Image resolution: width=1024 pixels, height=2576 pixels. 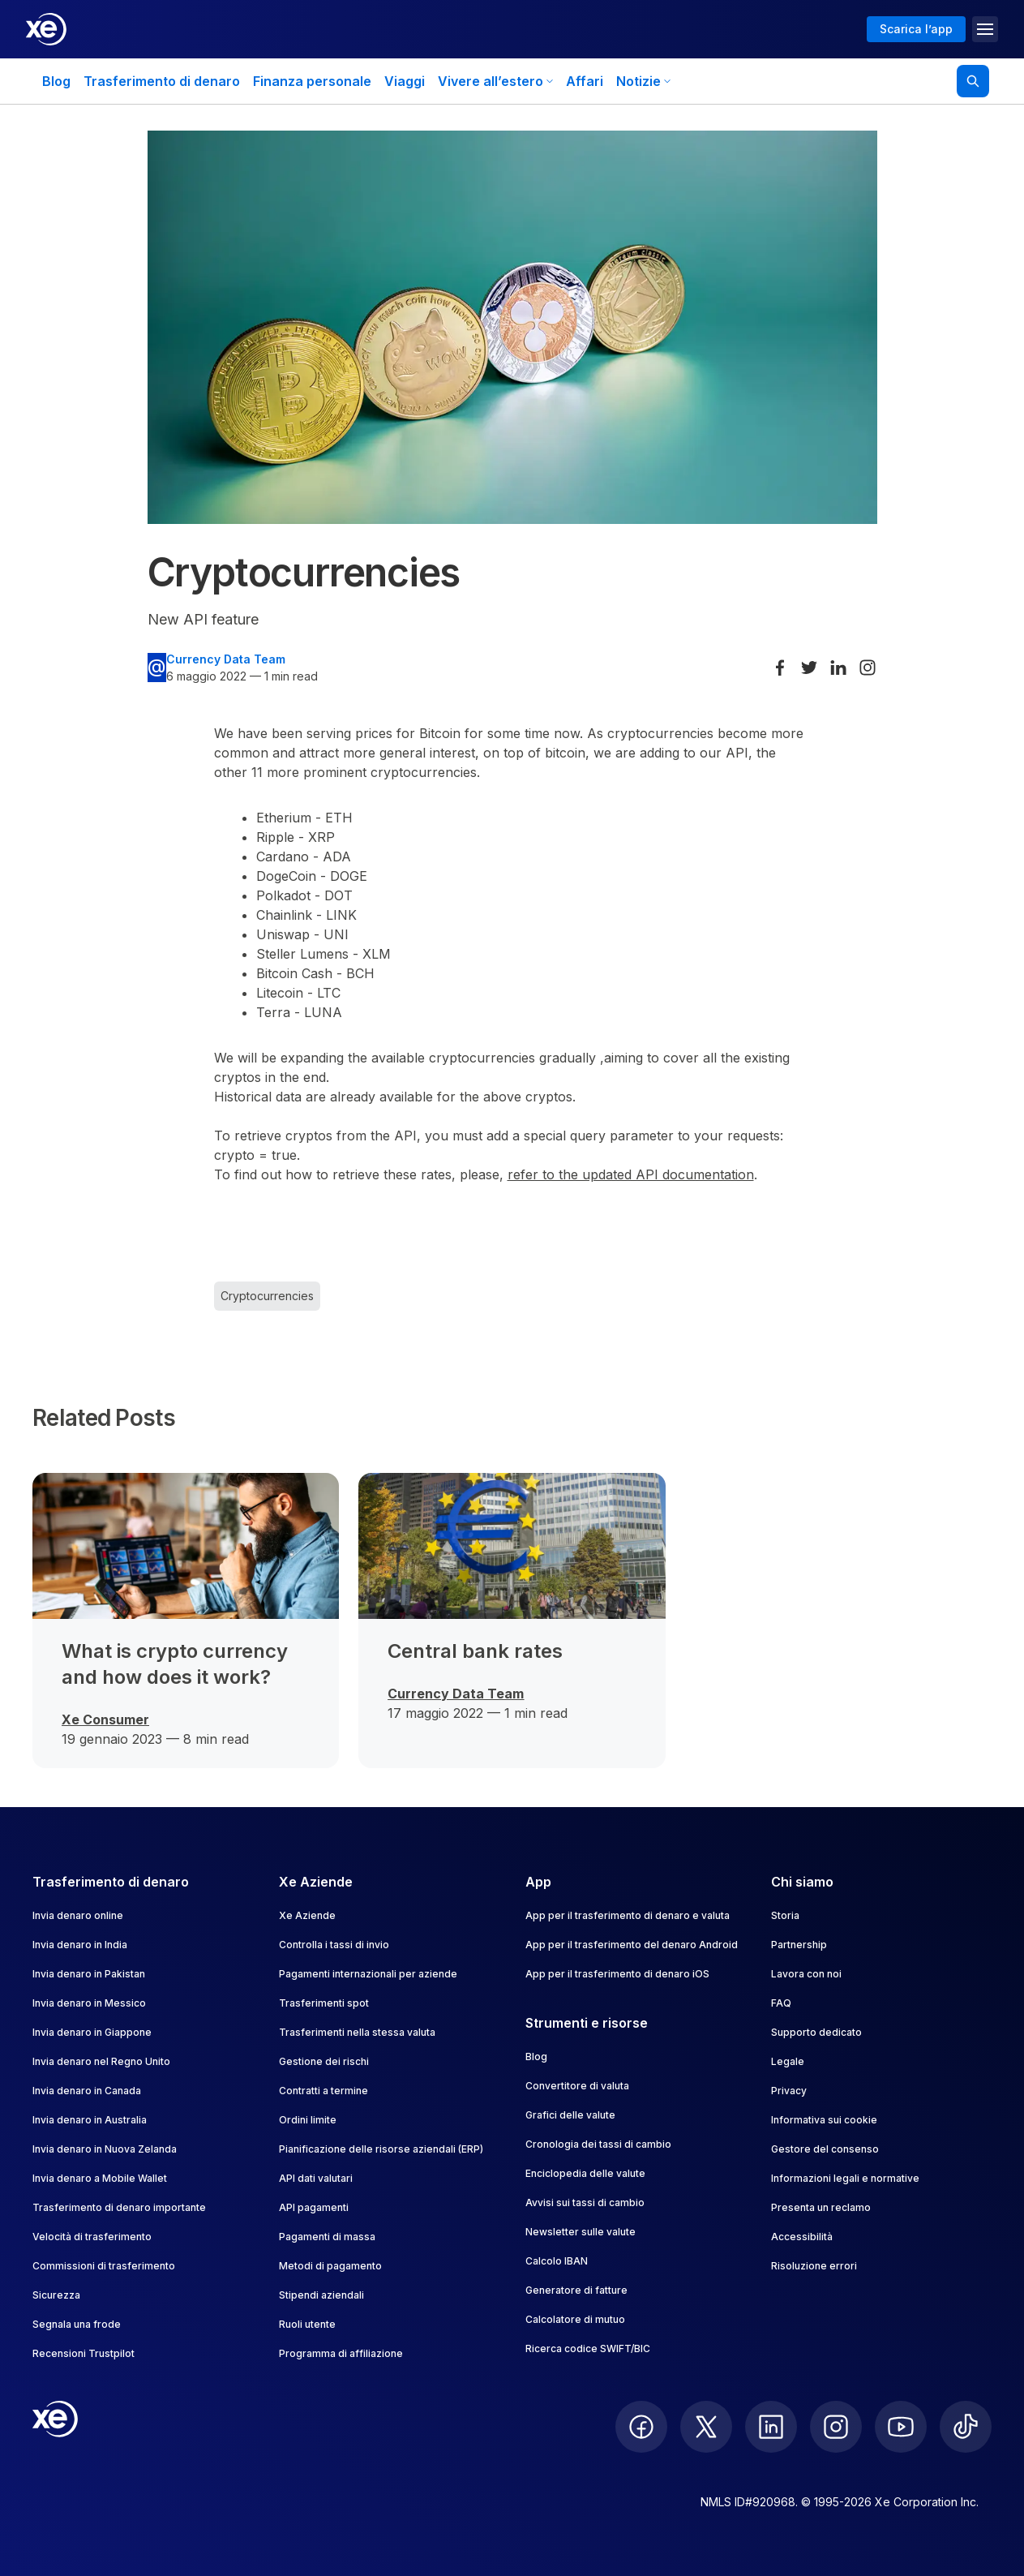 What do you see at coordinates (641, 2427) in the screenshot?
I see `[follow XE on Facebook]` at bounding box center [641, 2427].